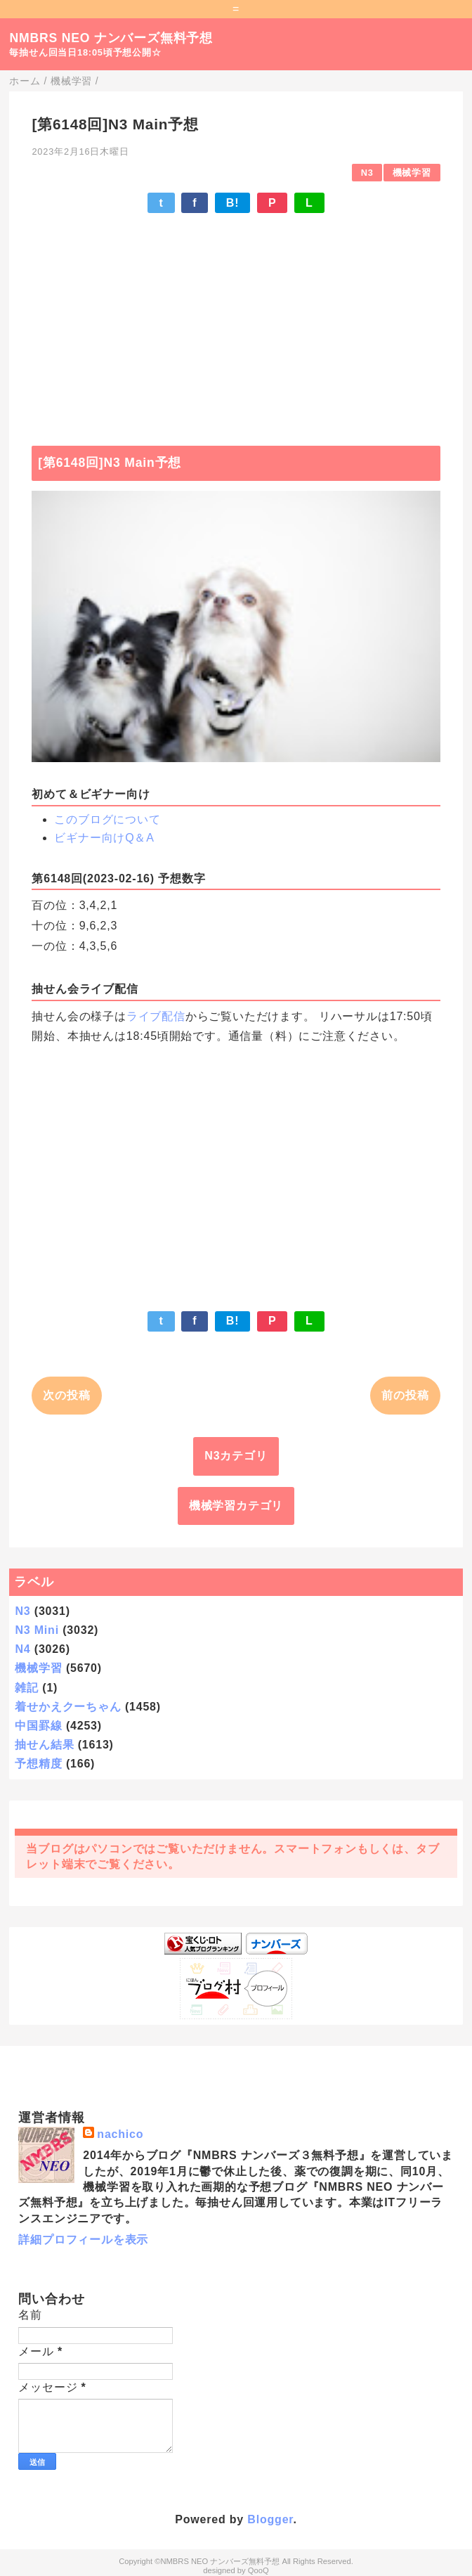 This screenshot has height=2576, width=472. I want to click on Blogger, so click(270, 2519).